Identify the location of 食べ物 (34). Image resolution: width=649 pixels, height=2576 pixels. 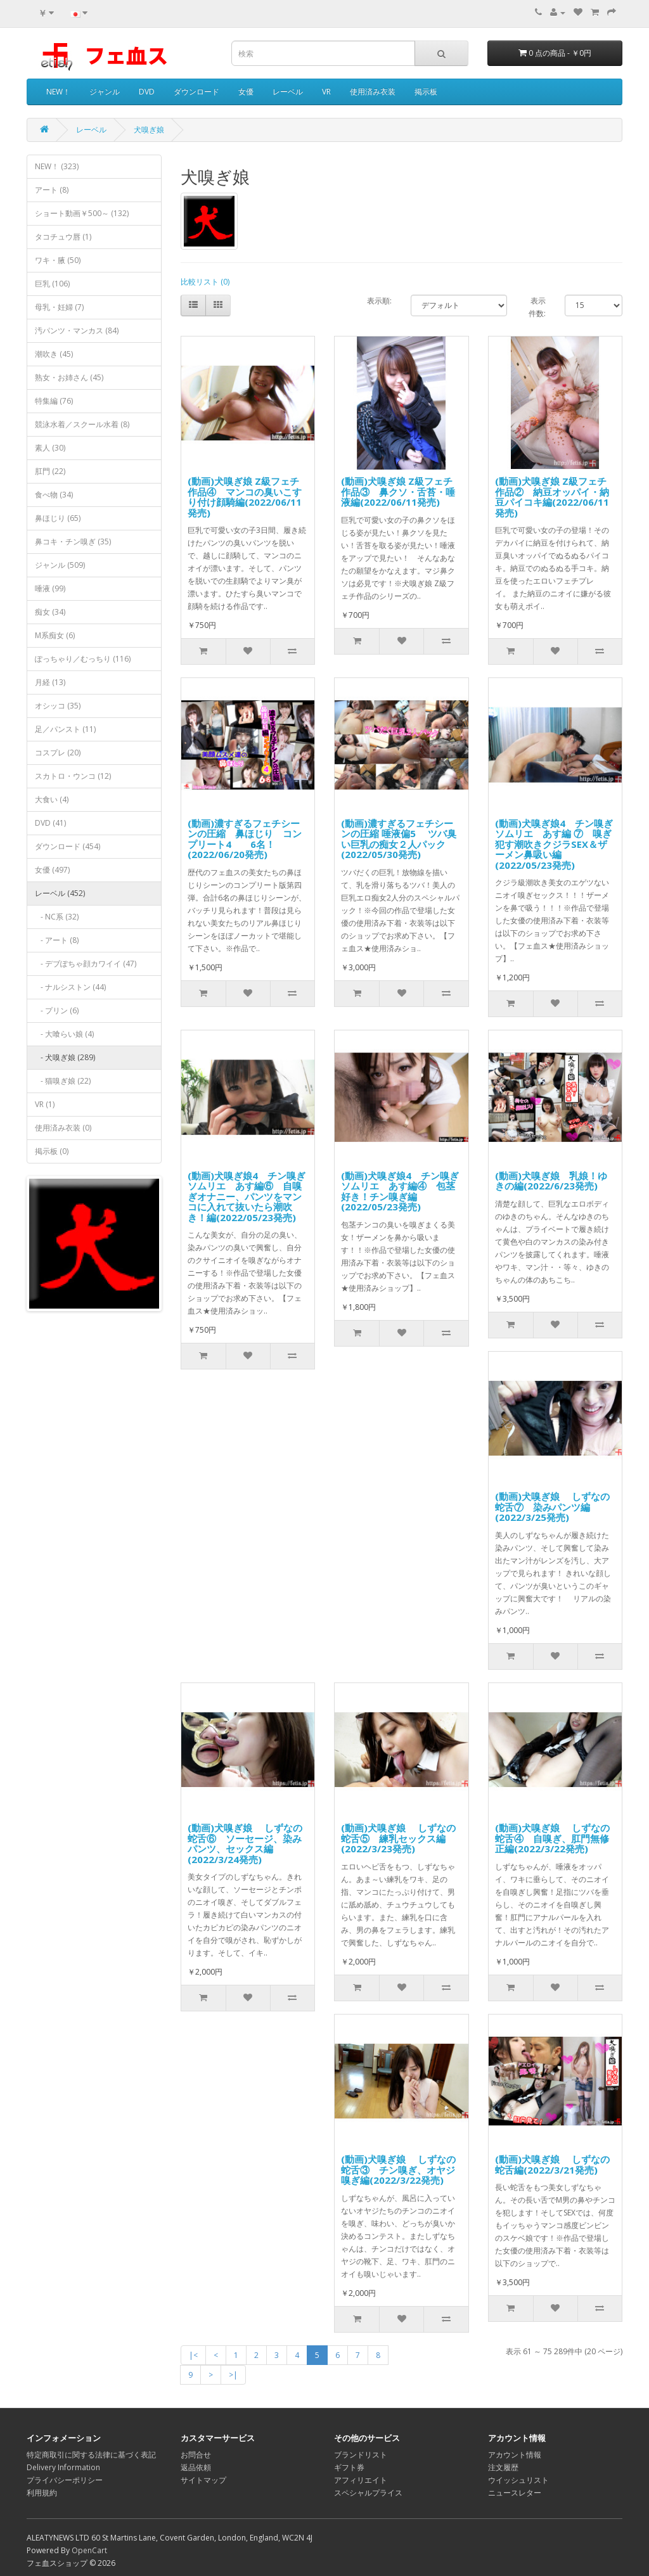
(54, 494).